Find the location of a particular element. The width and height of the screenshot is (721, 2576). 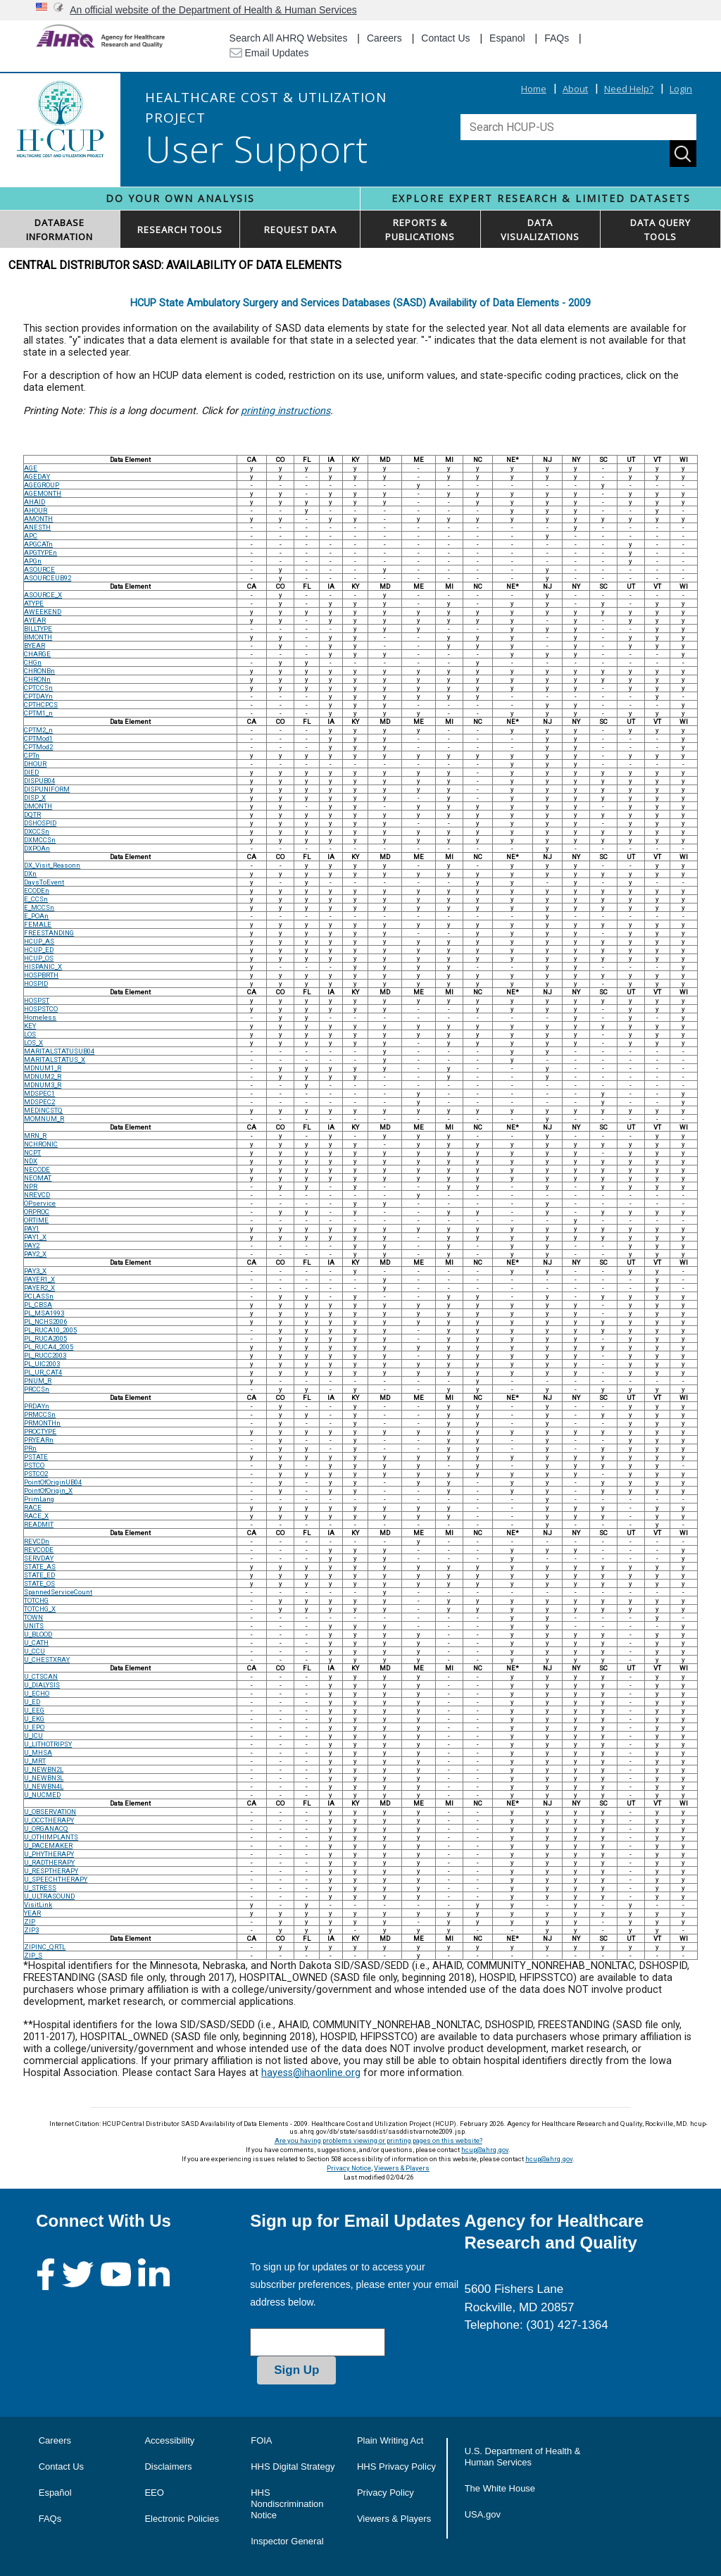

U_MRT is located at coordinates (35, 1761).